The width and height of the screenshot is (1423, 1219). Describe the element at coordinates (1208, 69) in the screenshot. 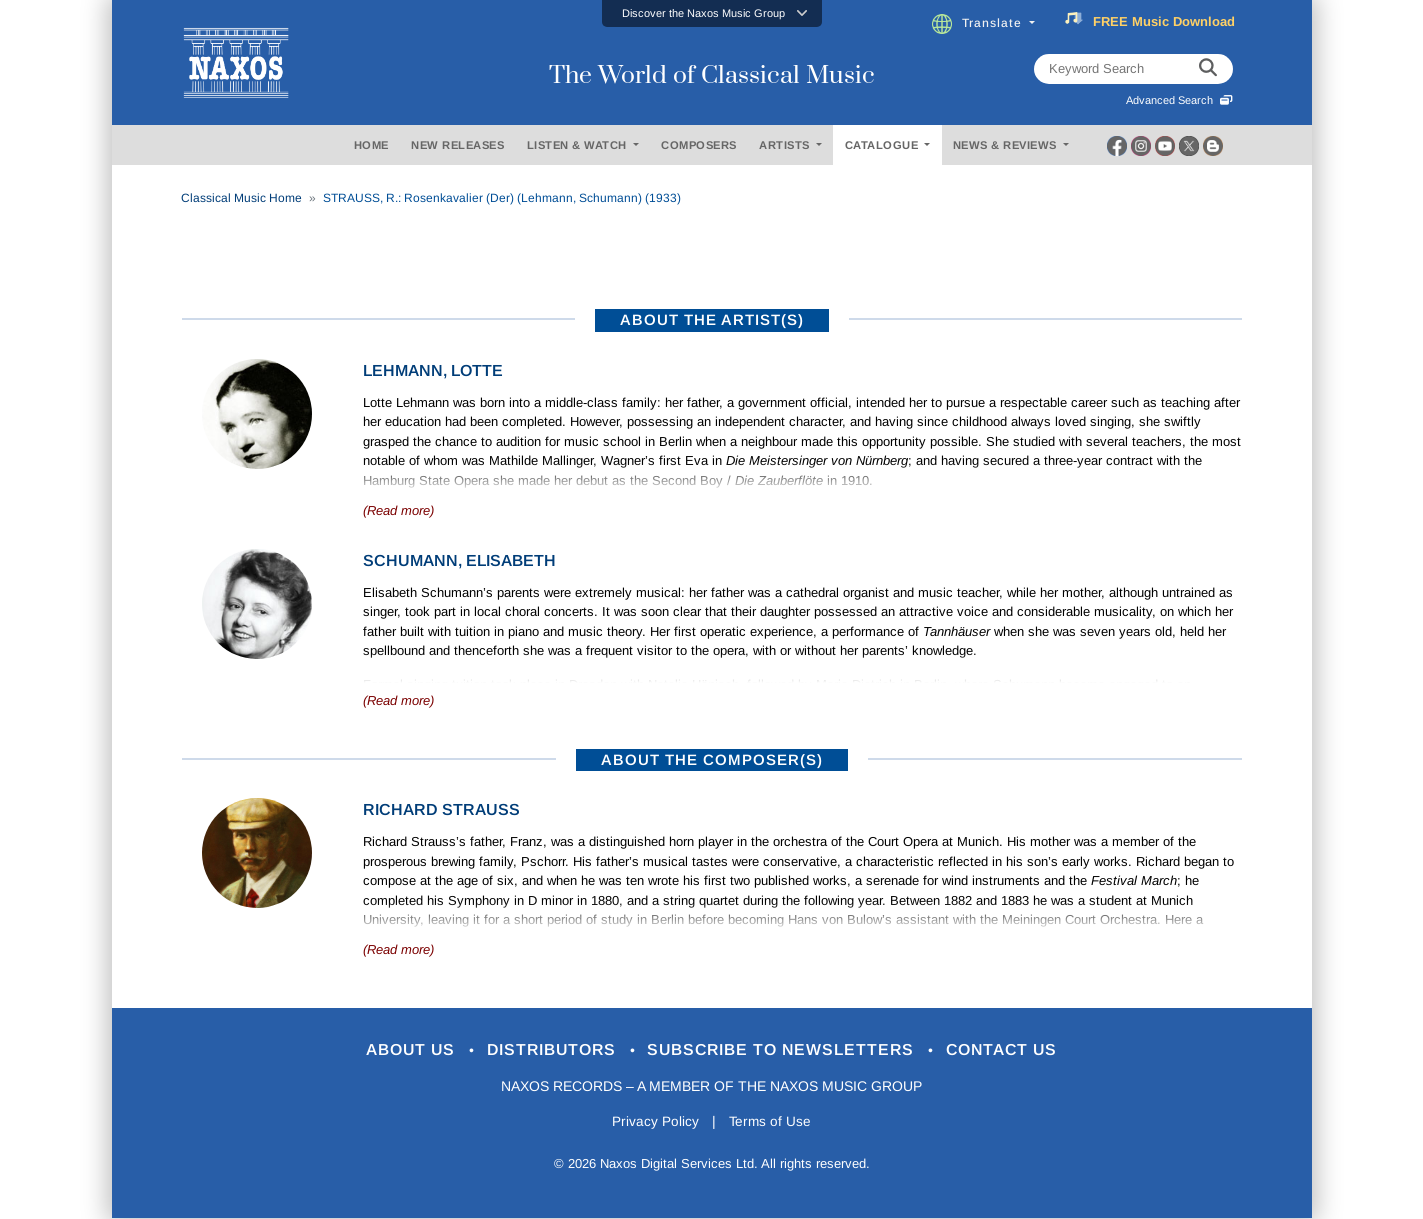

I see `[keyword search]` at that location.